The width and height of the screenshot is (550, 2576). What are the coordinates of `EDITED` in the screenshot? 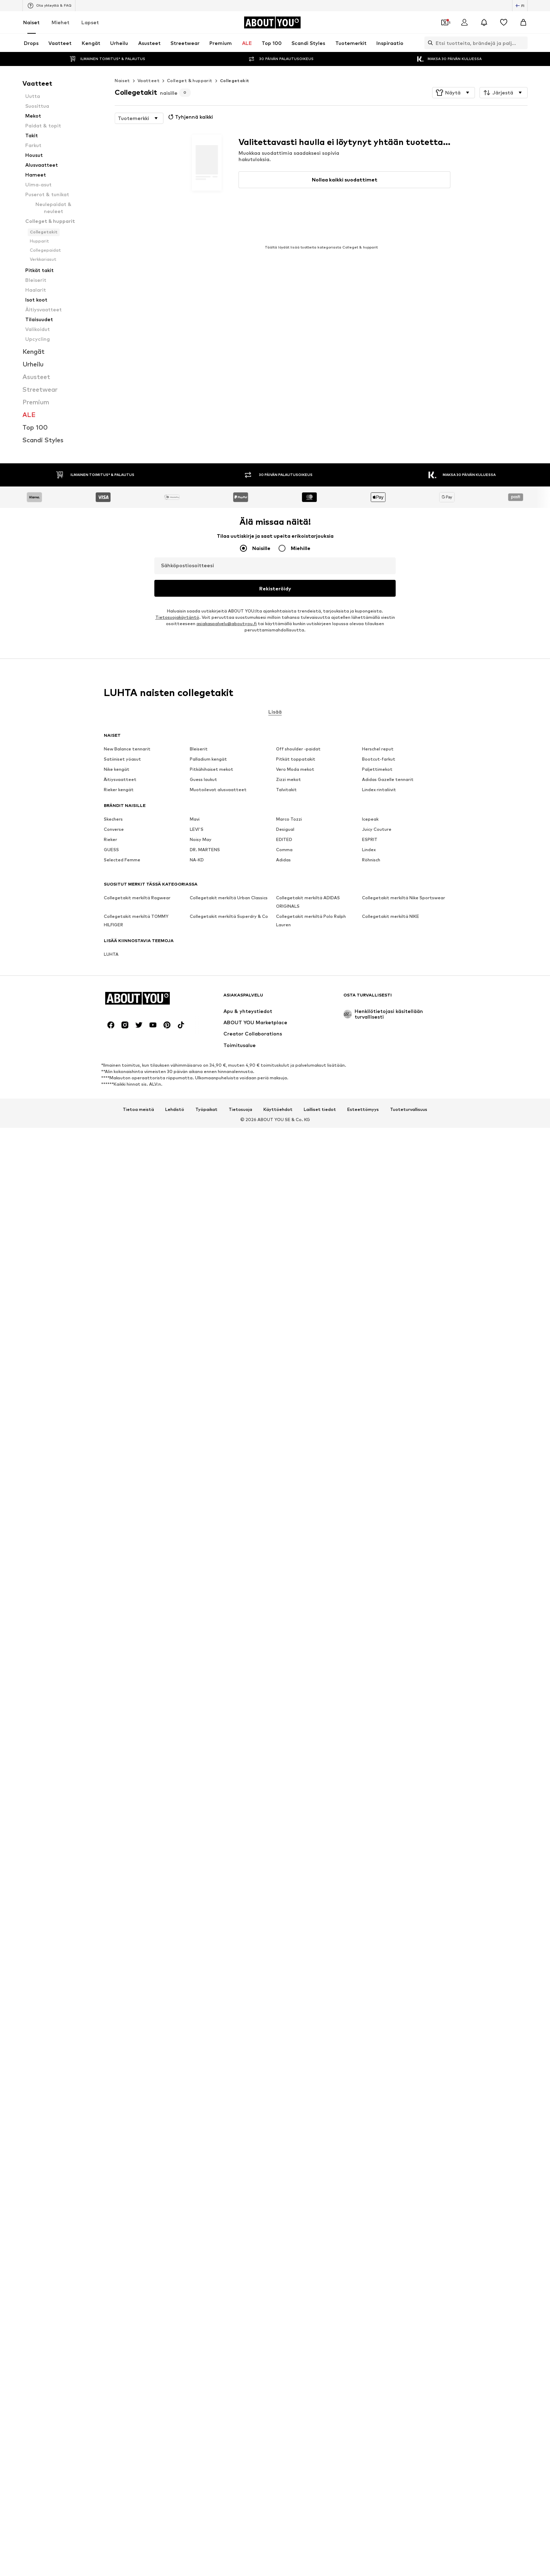 It's located at (284, 1963).